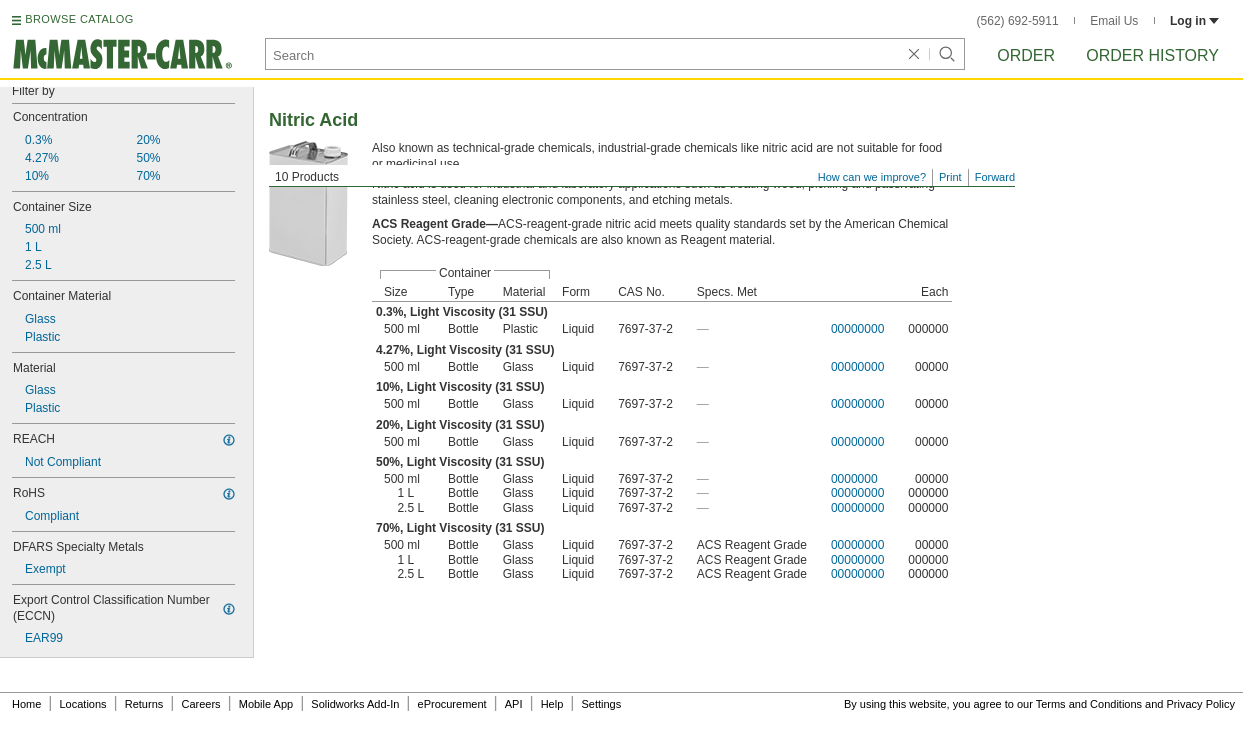 This screenshot has height=731, width=1243. Describe the element at coordinates (1114, 21) in the screenshot. I see `Email Us` at that location.